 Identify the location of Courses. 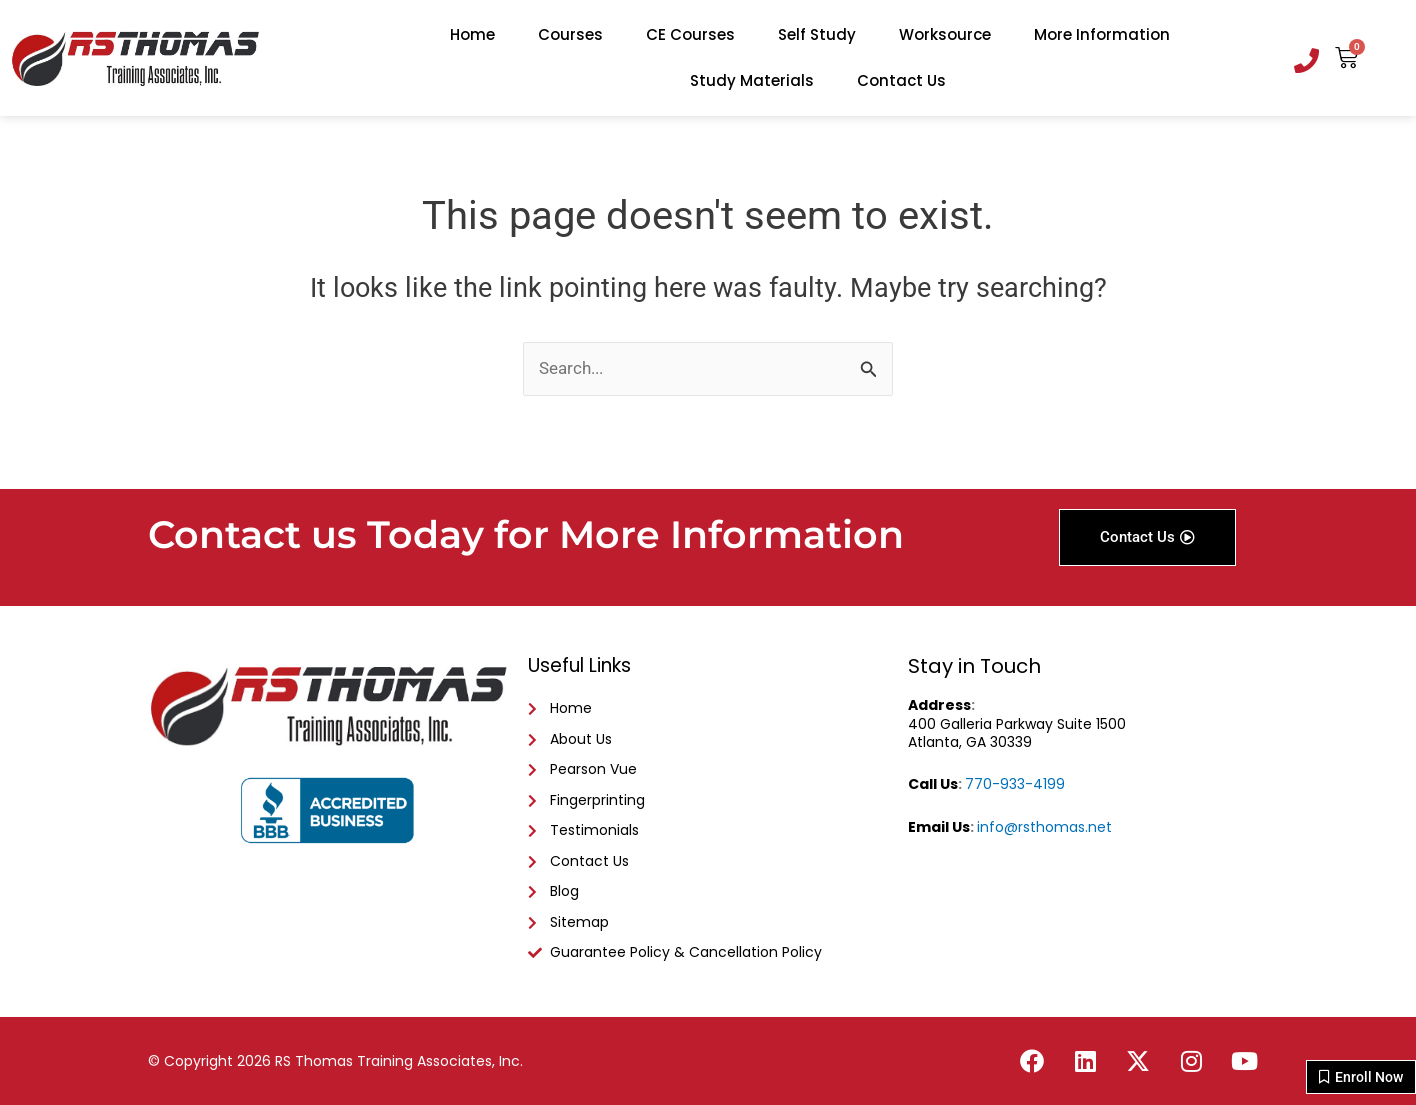
(570, 34).